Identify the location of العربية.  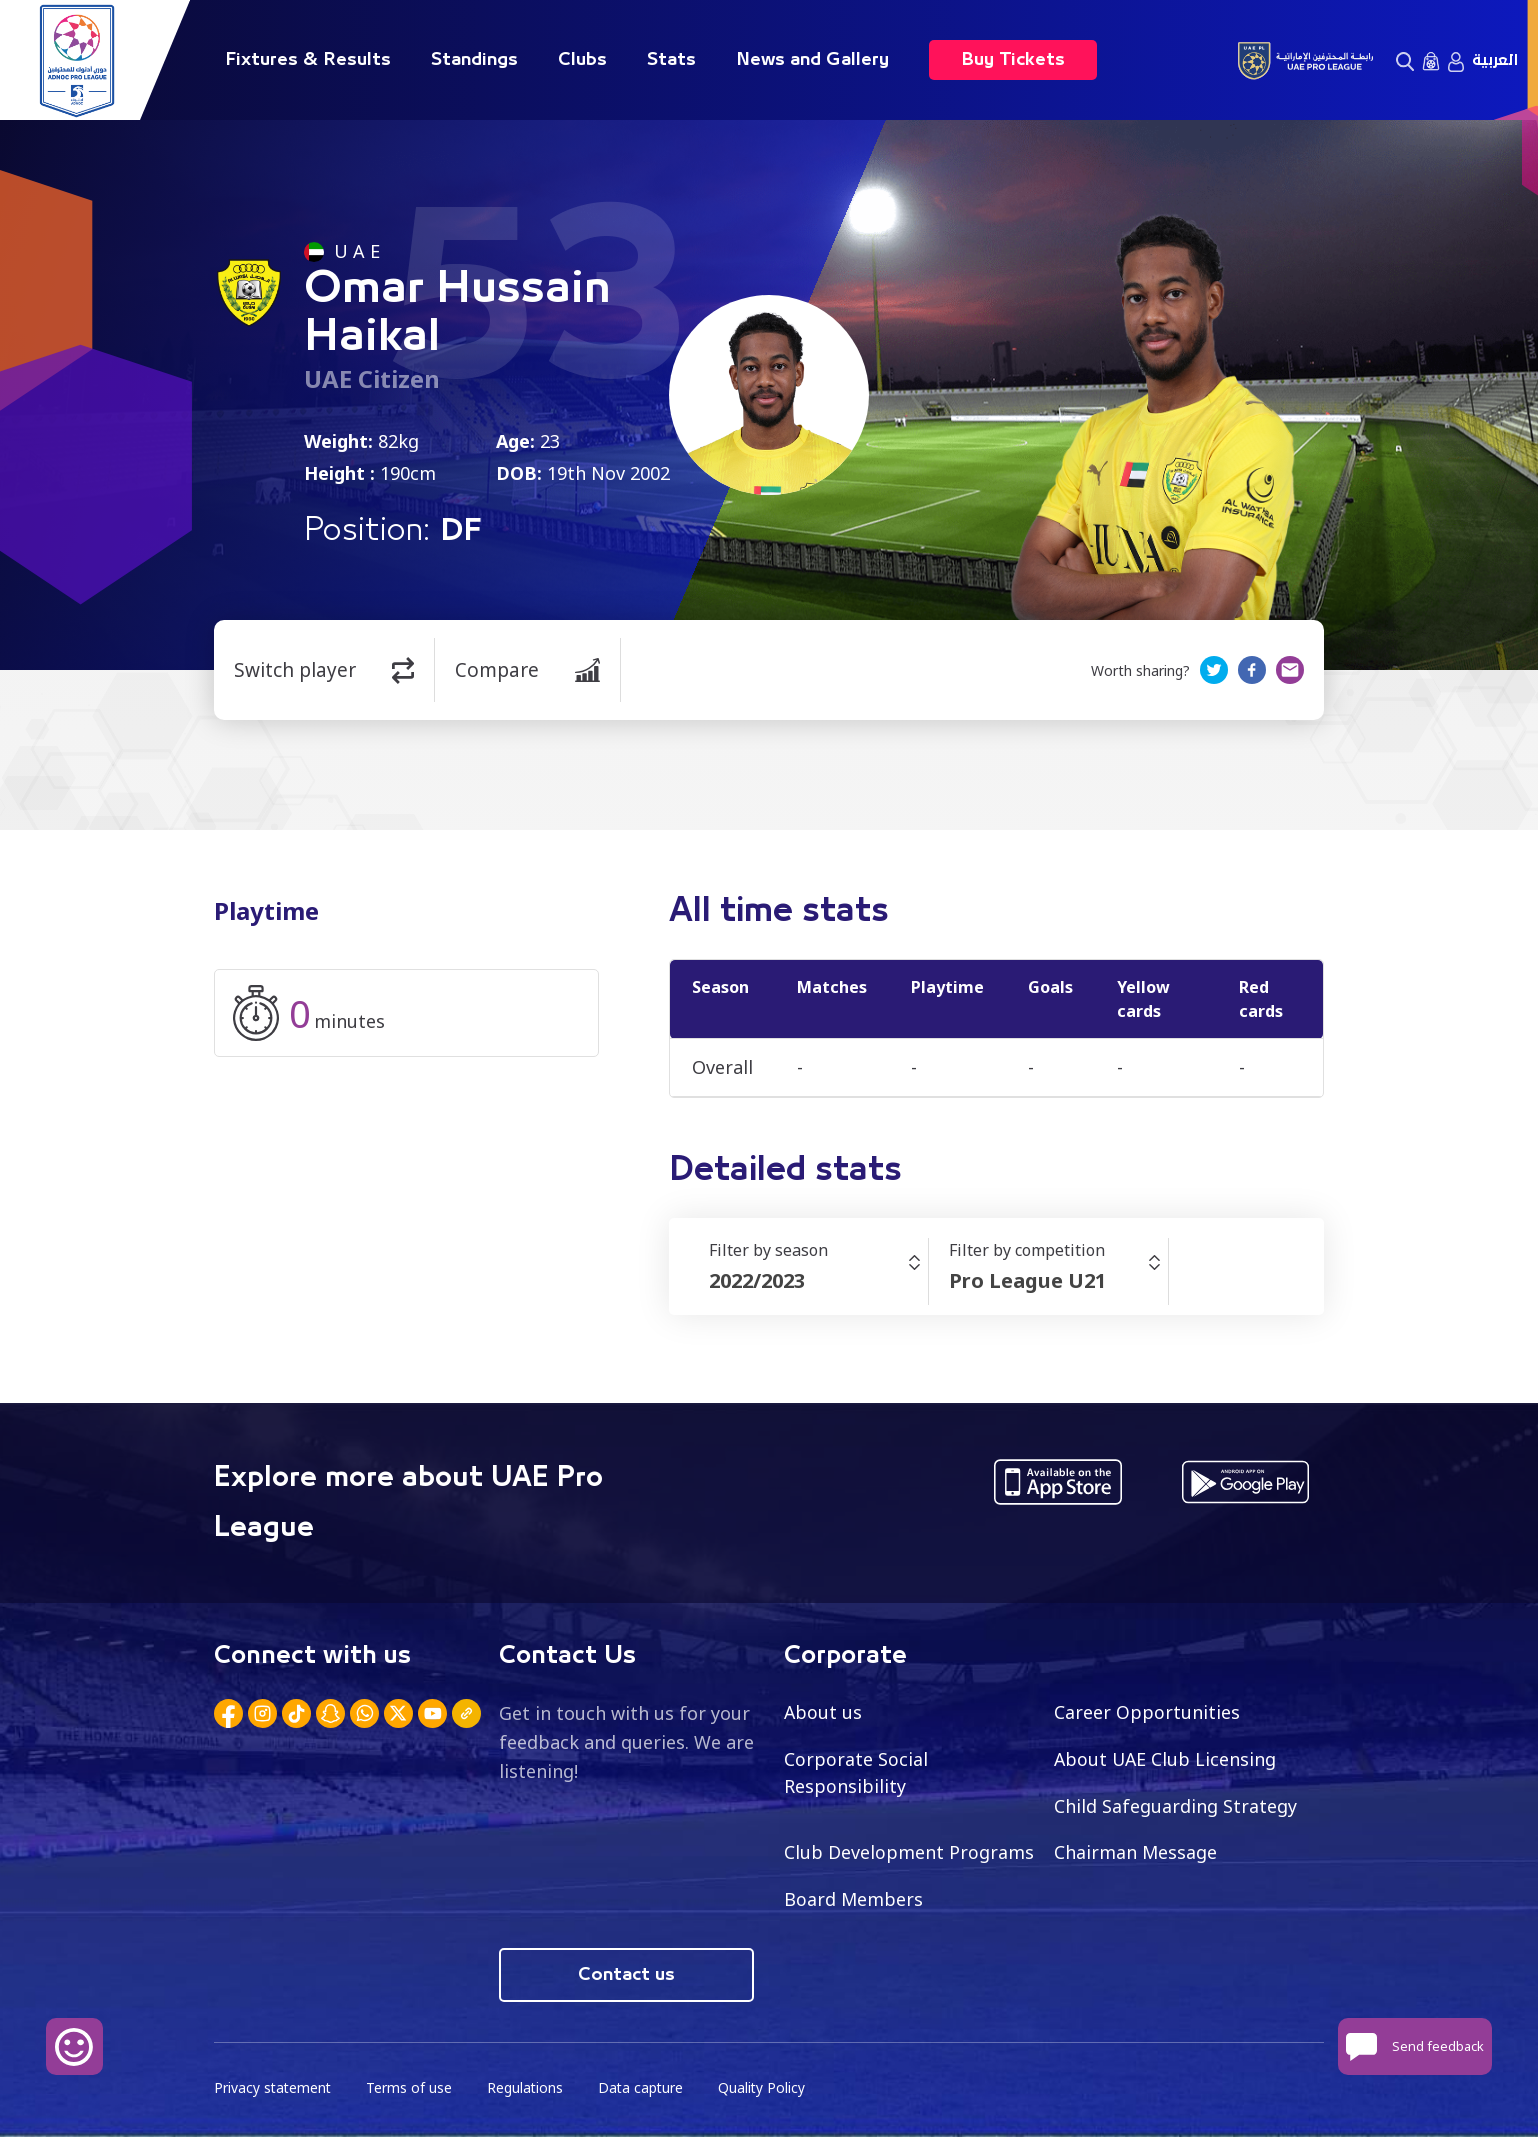
(1495, 60).